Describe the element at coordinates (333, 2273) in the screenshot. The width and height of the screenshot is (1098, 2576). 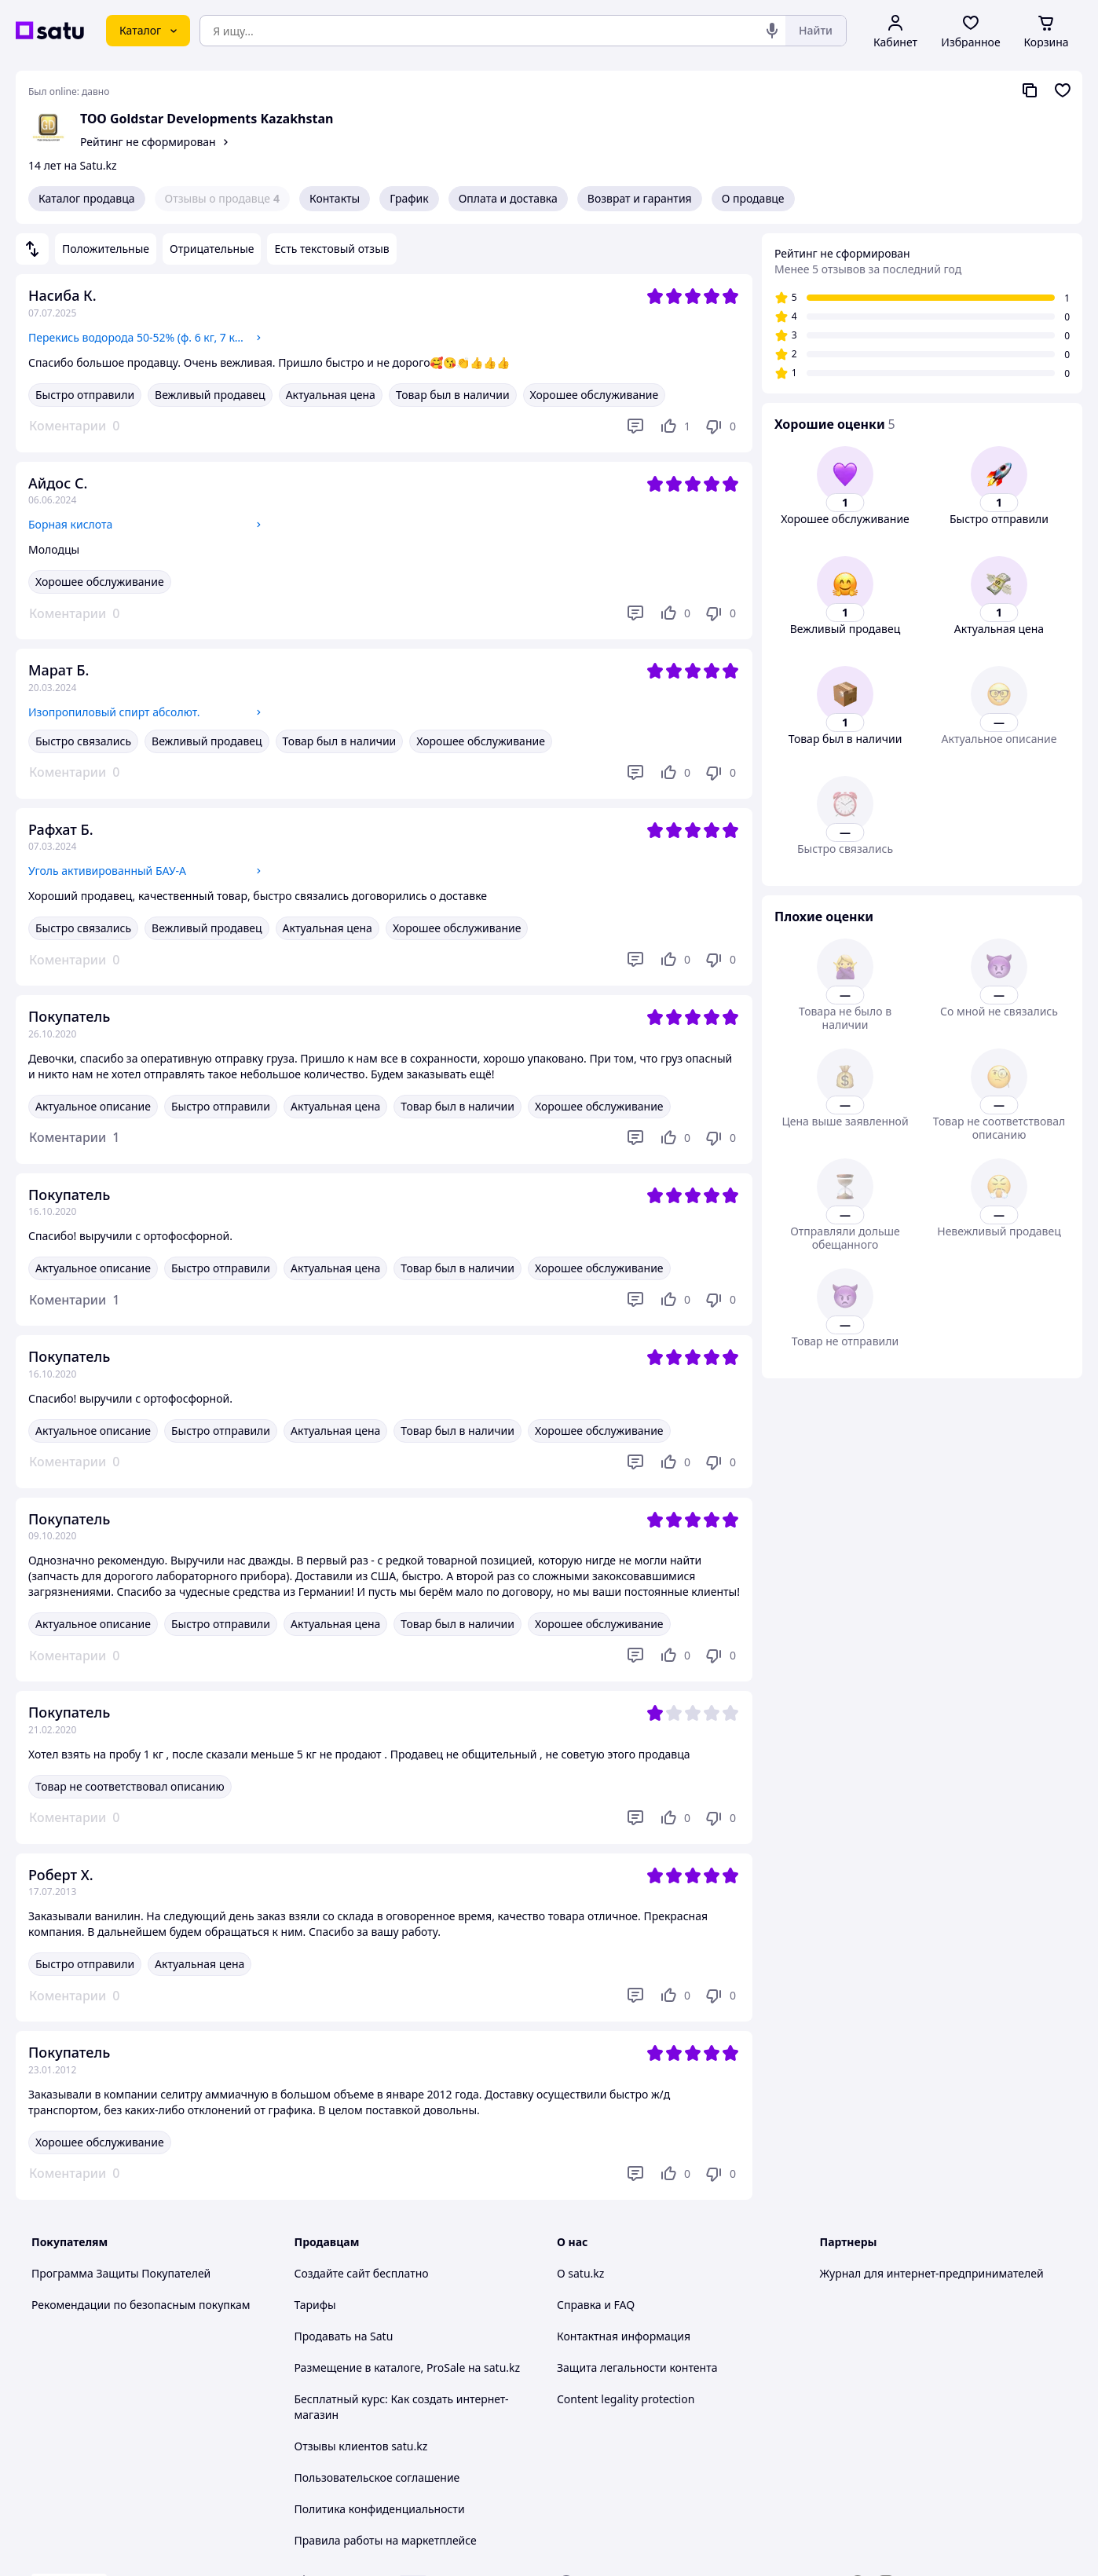
I see `Создайте сайт` at that location.